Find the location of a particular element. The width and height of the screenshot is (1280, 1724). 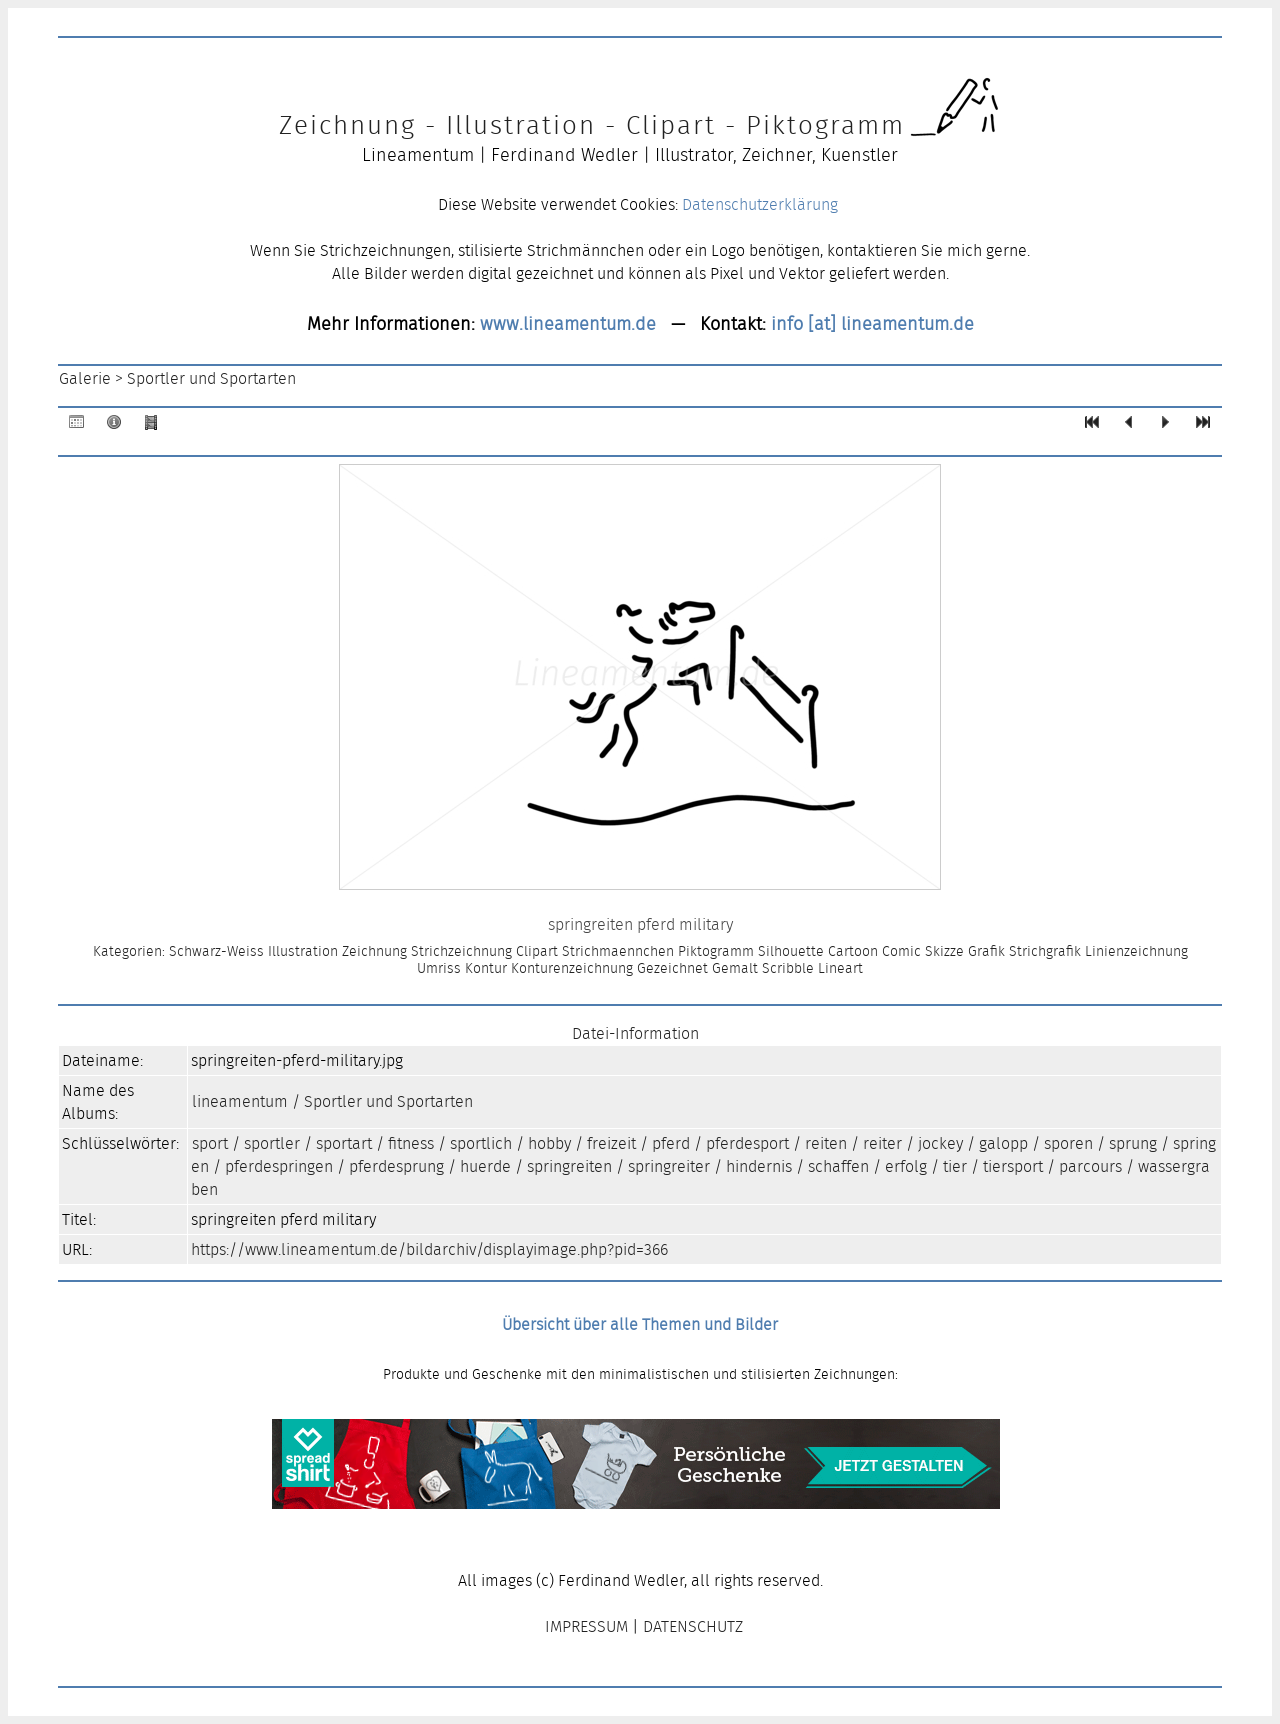

galopp is located at coordinates (1003, 1143).